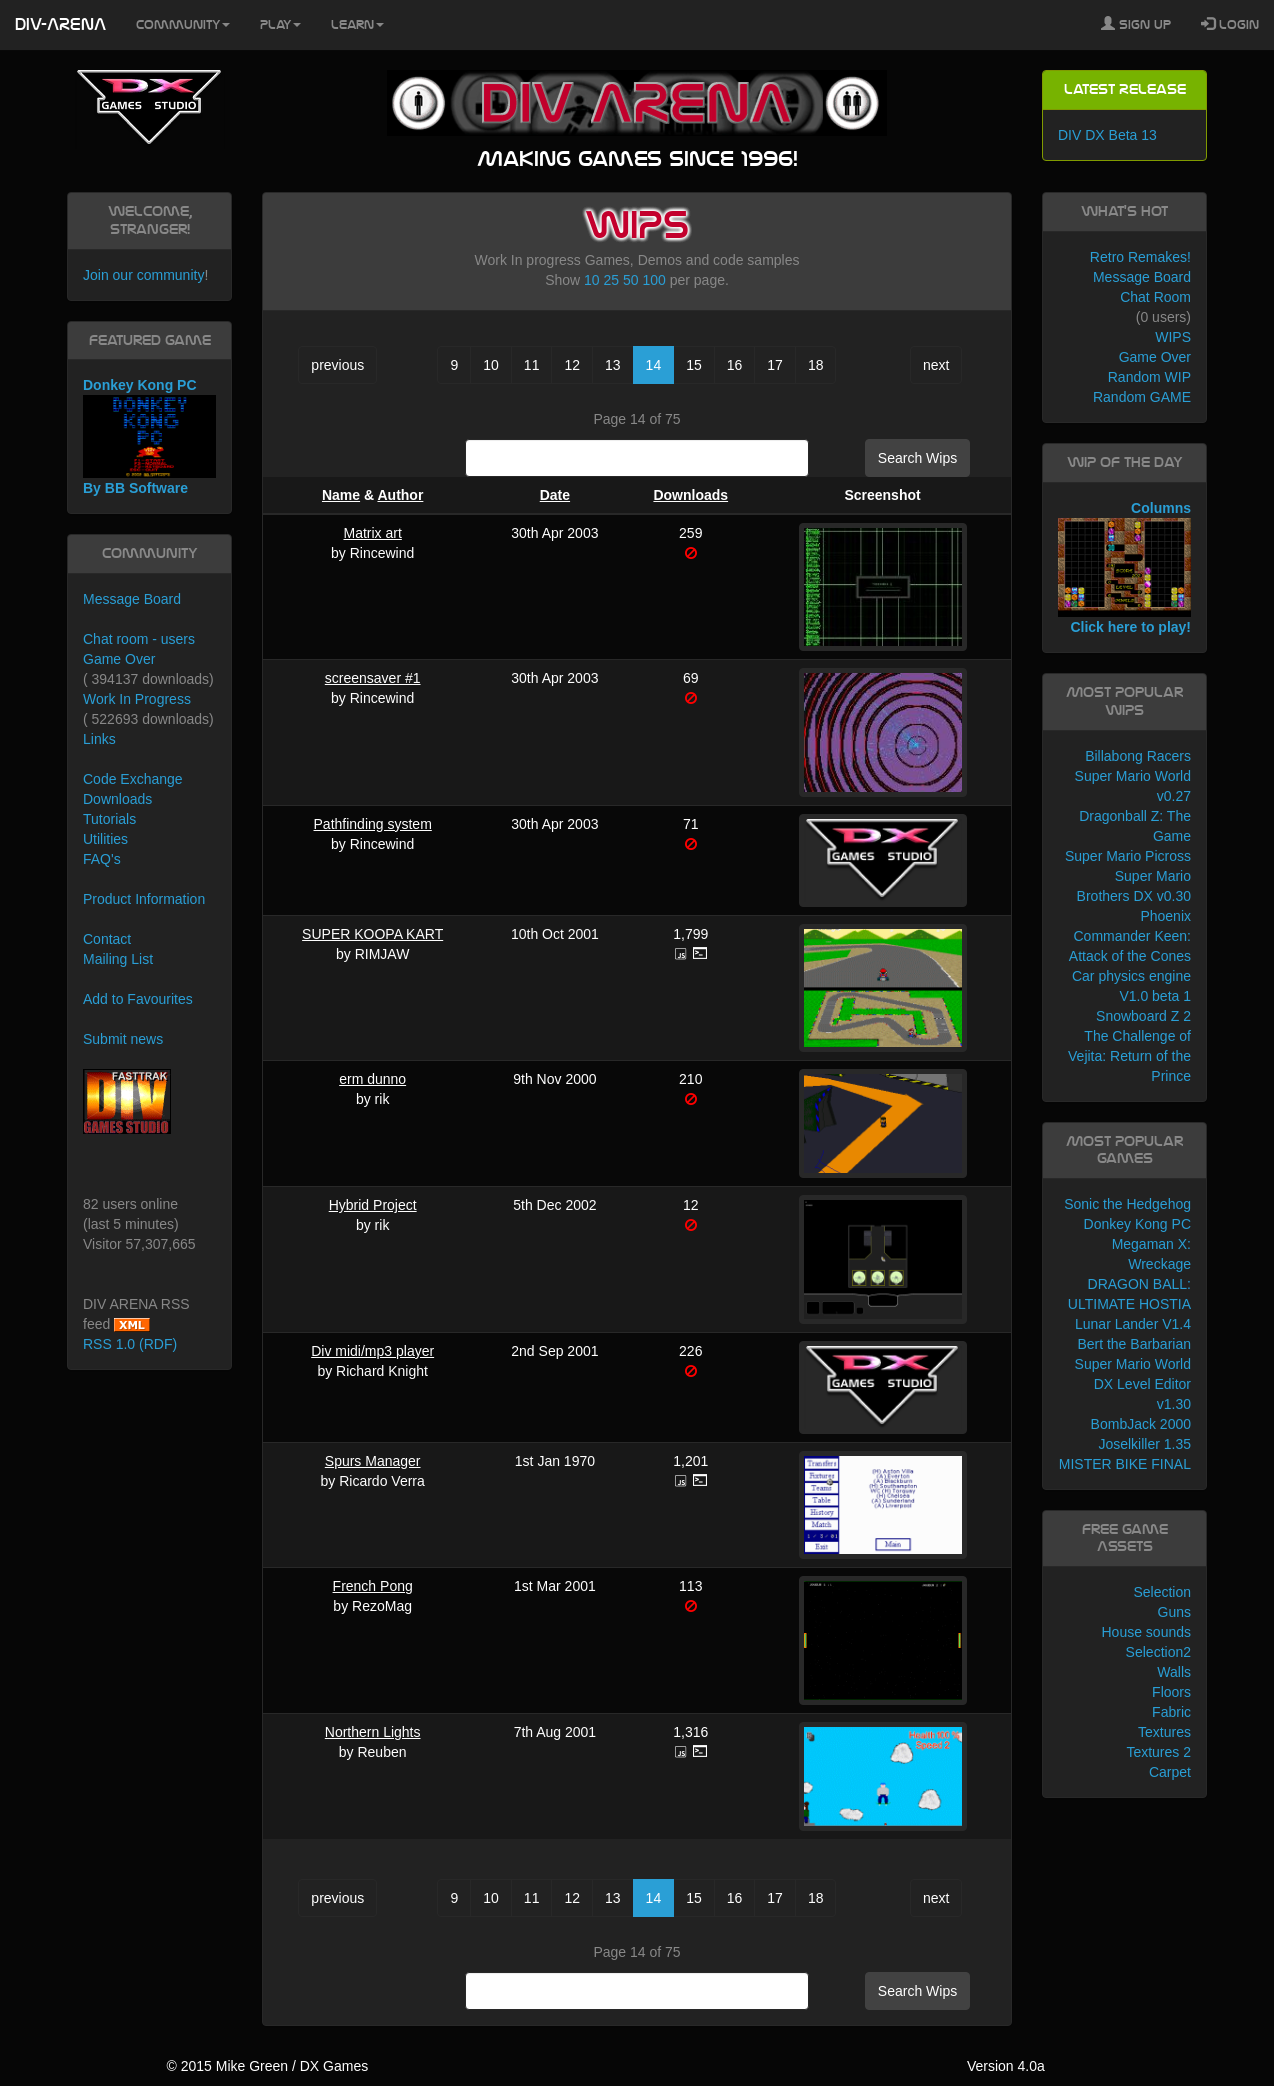 This screenshot has height=2086, width=1274. I want to click on Super Mario Picross, so click(1128, 856).